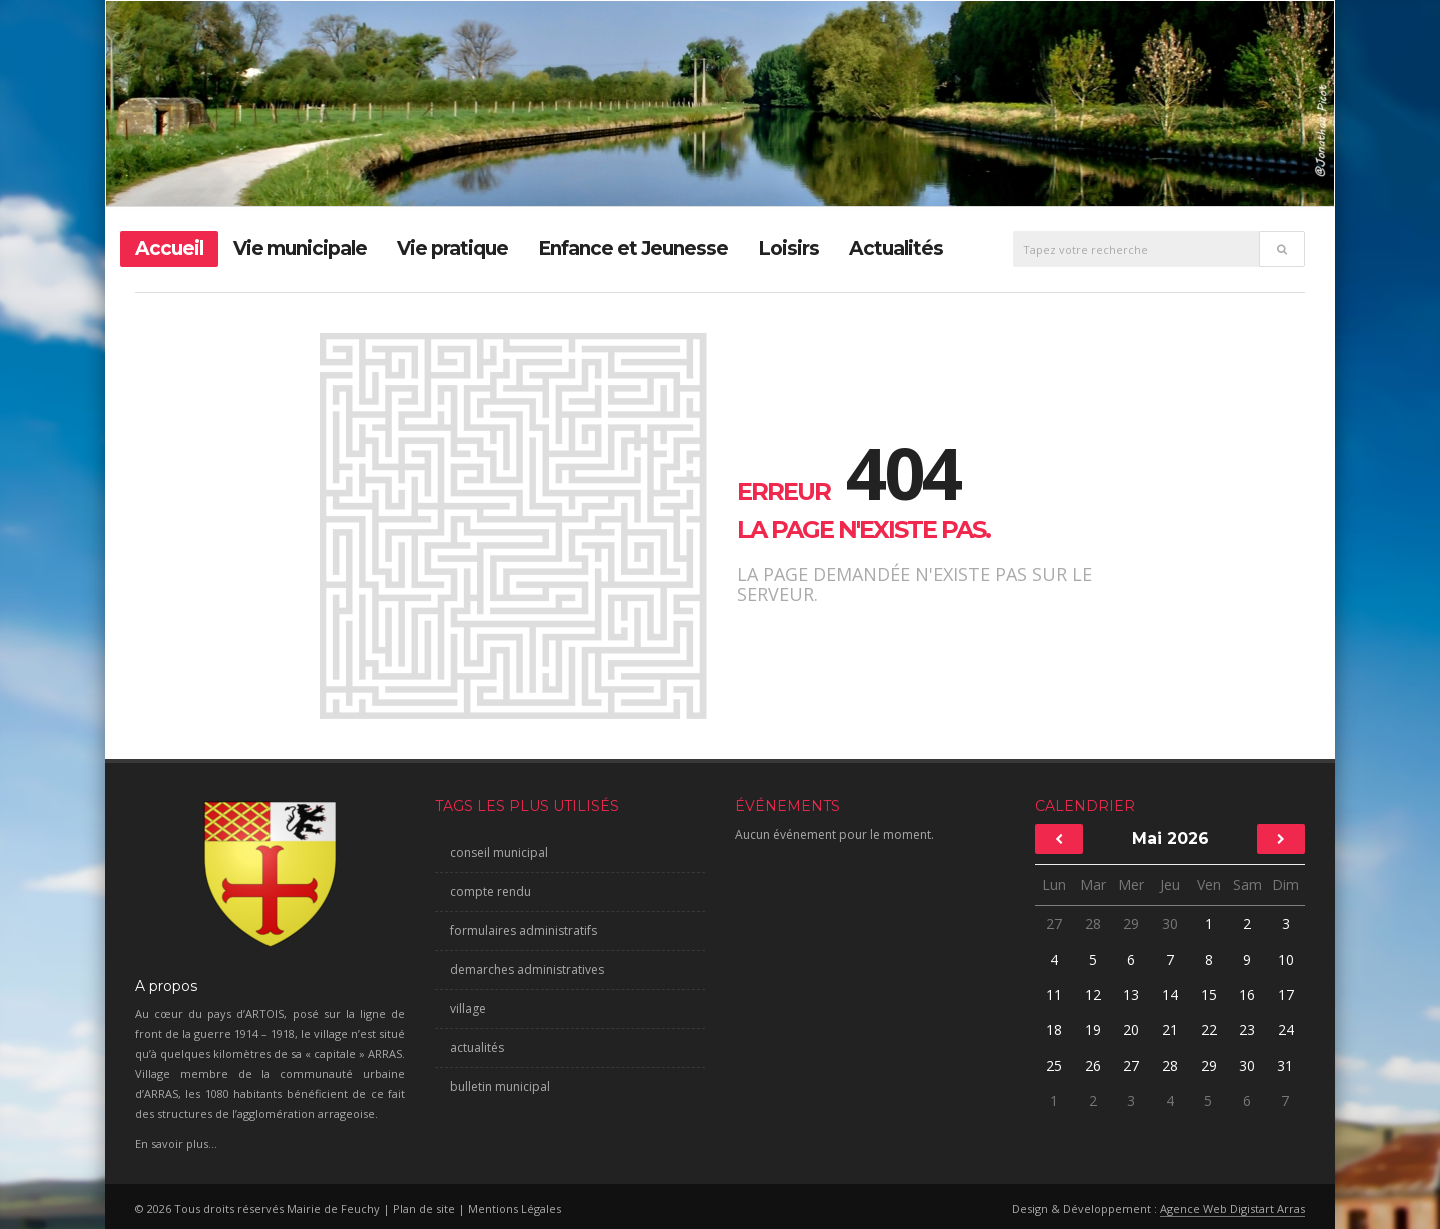 This screenshot has height=1229, width=1440. Describe the element at coordinates (1054, 923) in the screenshot. I see `27` at that location.